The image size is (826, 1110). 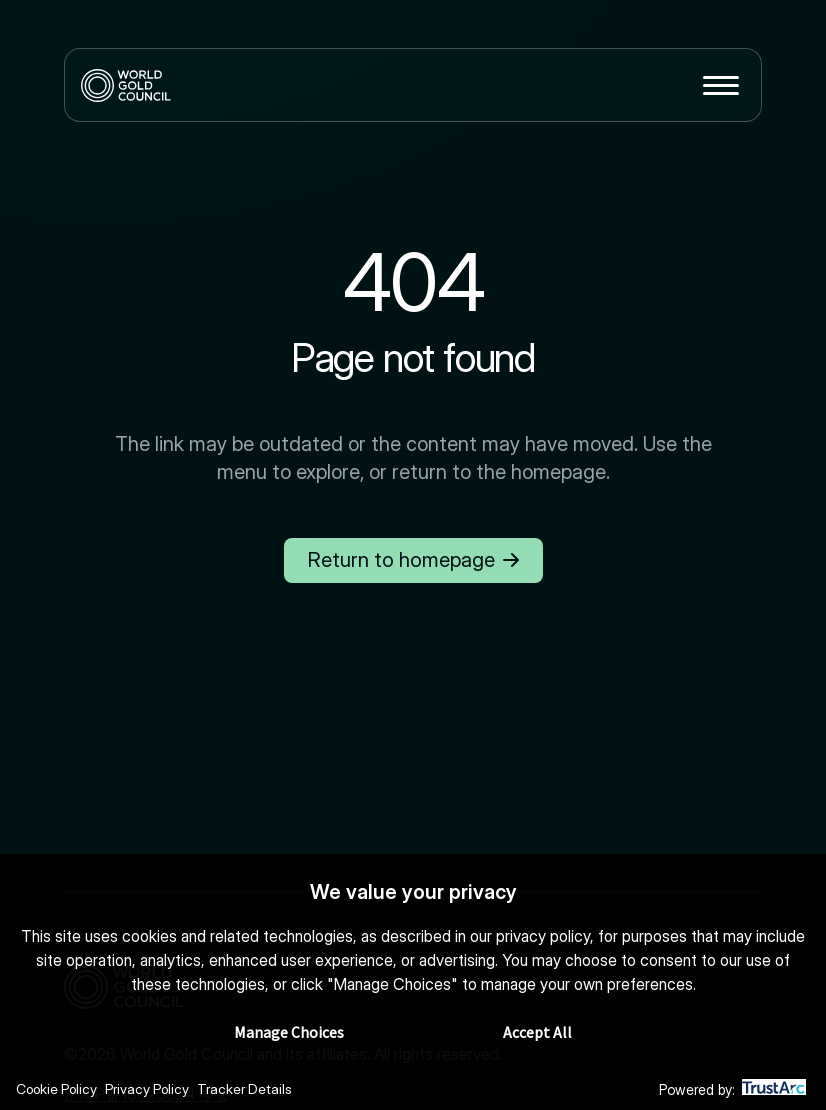 What do you see at coordinates (537, 1033) in the screenshot?
I see `Accept All [button]` at bounding box center [537, 1033].